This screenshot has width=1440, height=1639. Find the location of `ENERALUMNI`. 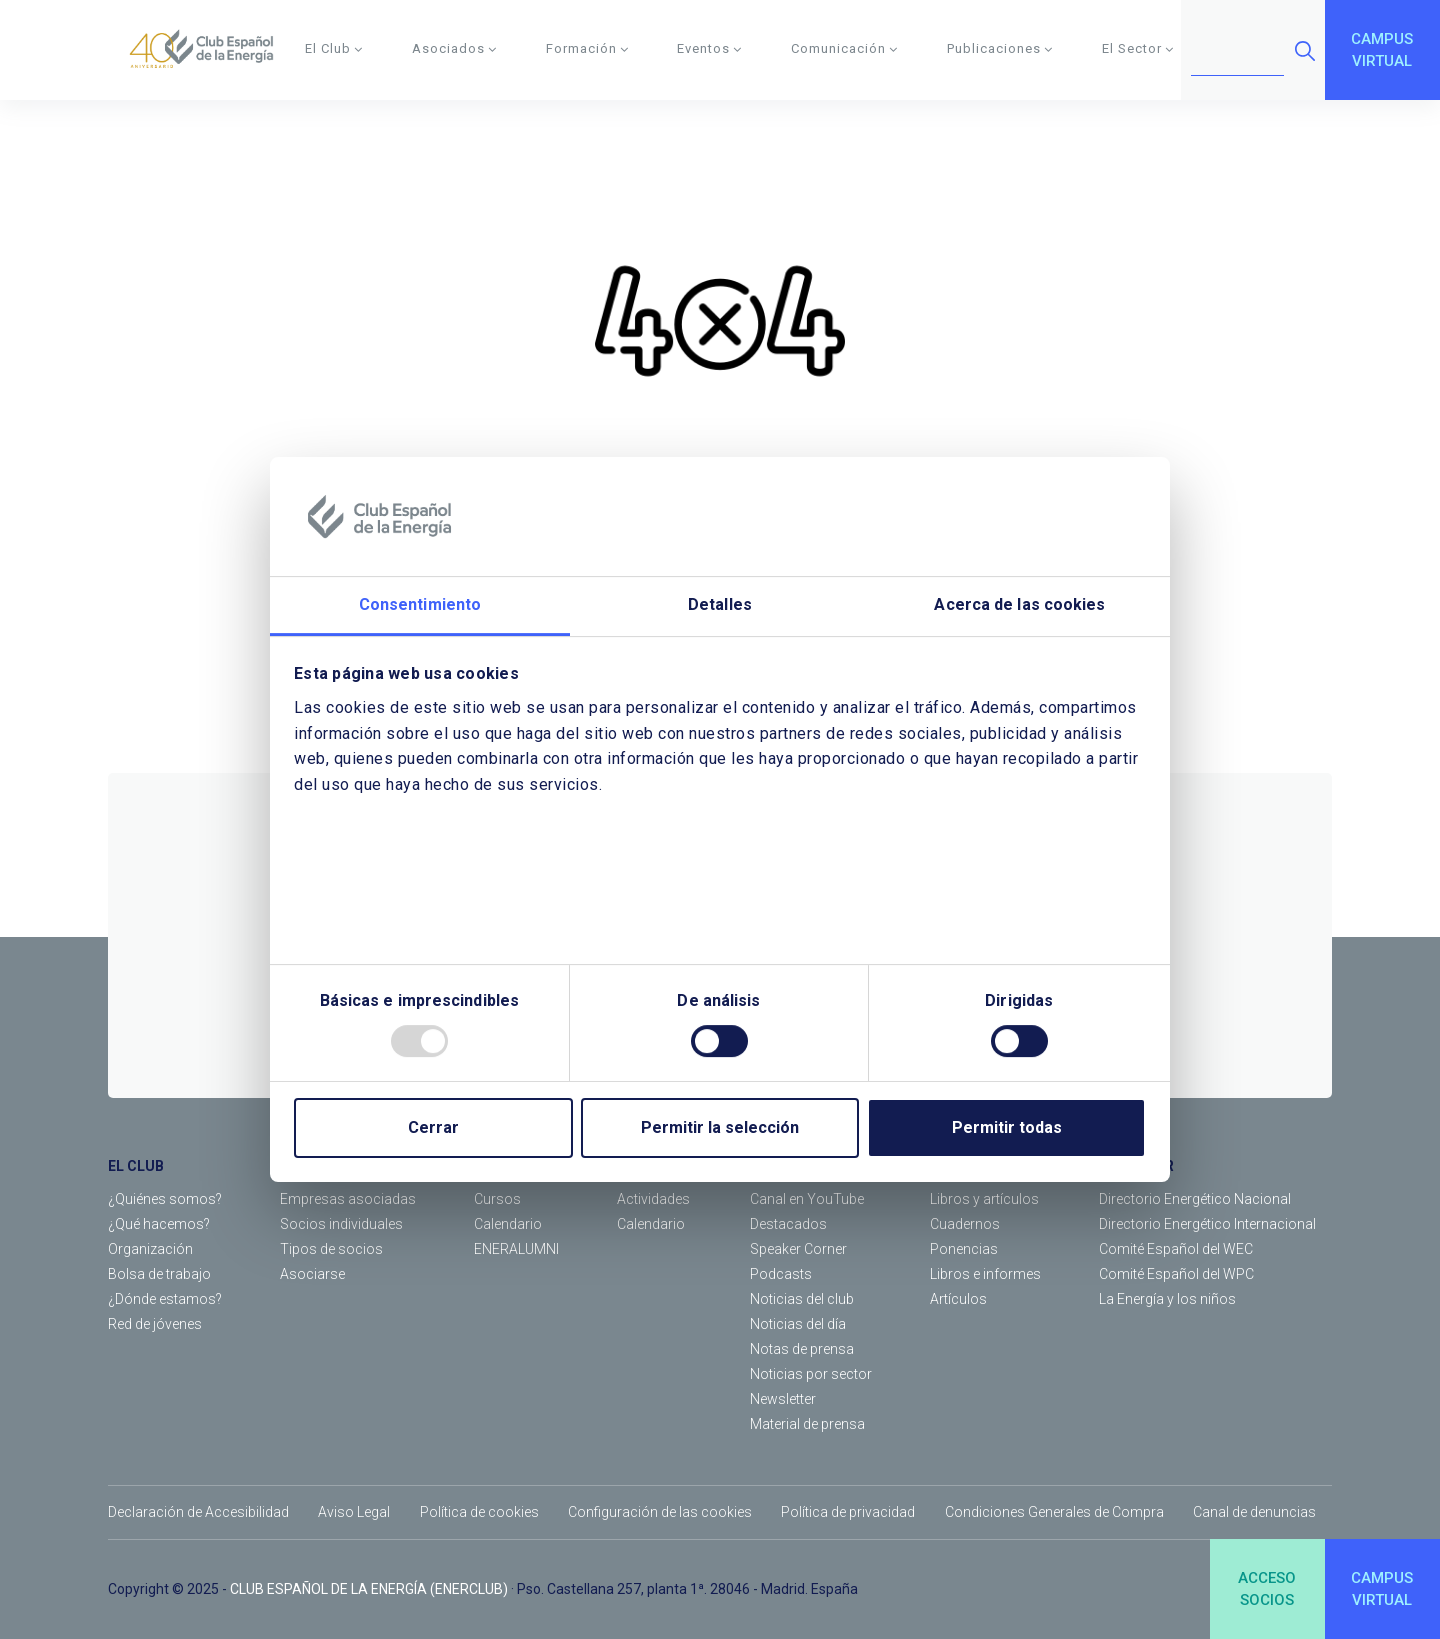

ENERALUMNI is located at coordinates (516, 1249).